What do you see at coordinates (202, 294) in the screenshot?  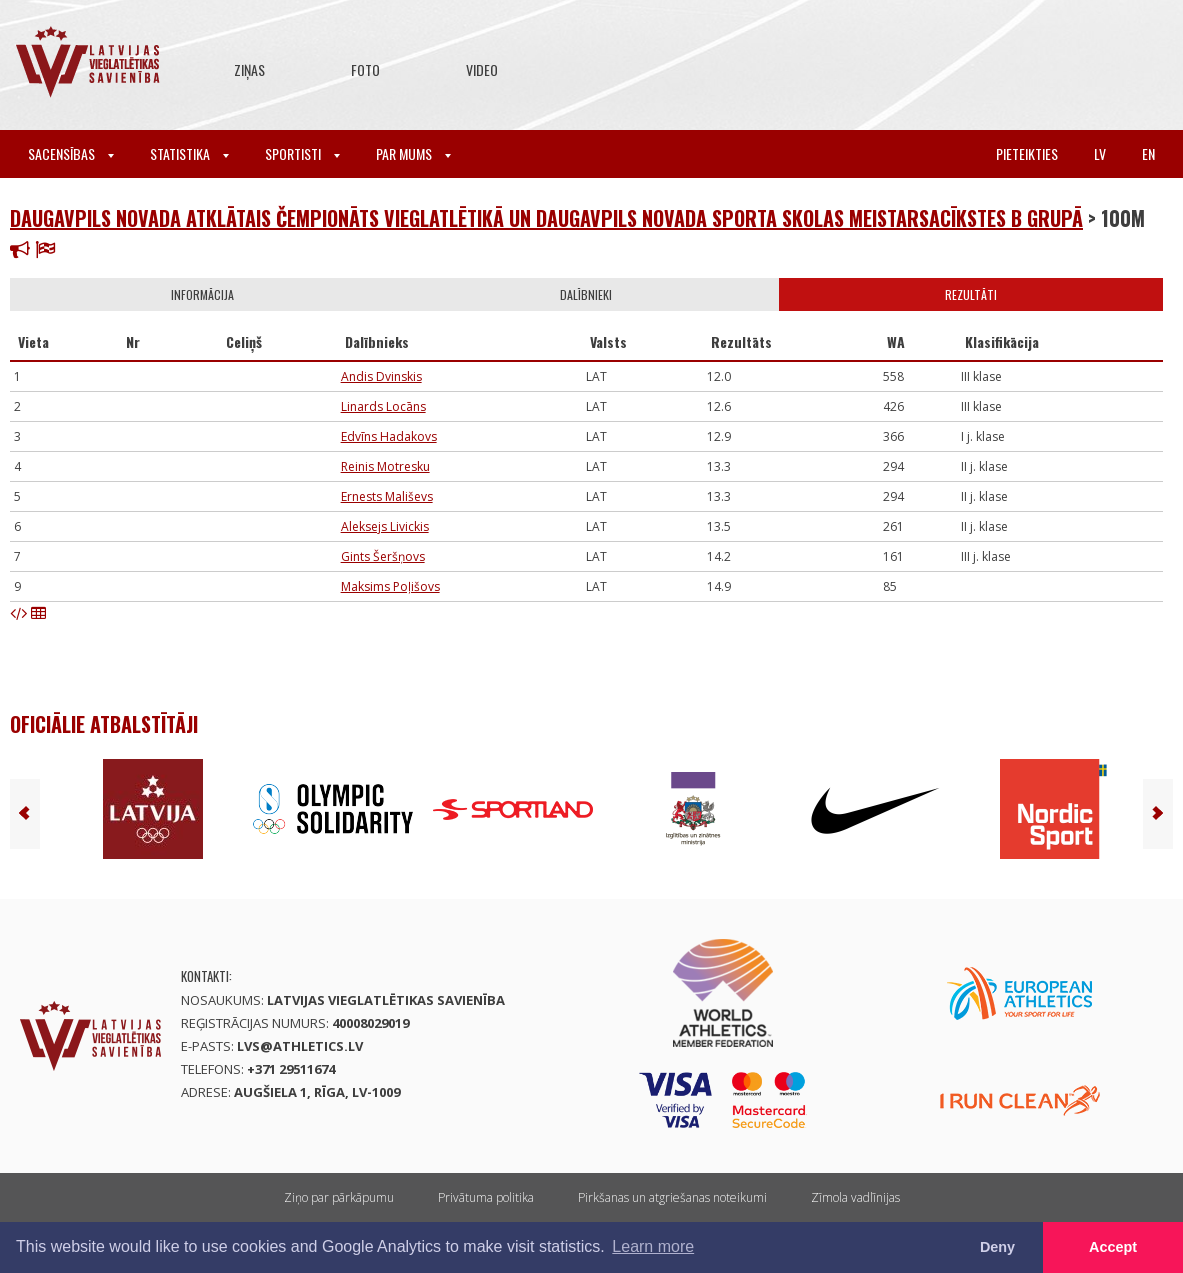 I see `Informācija` at bounding box center [202, 294].